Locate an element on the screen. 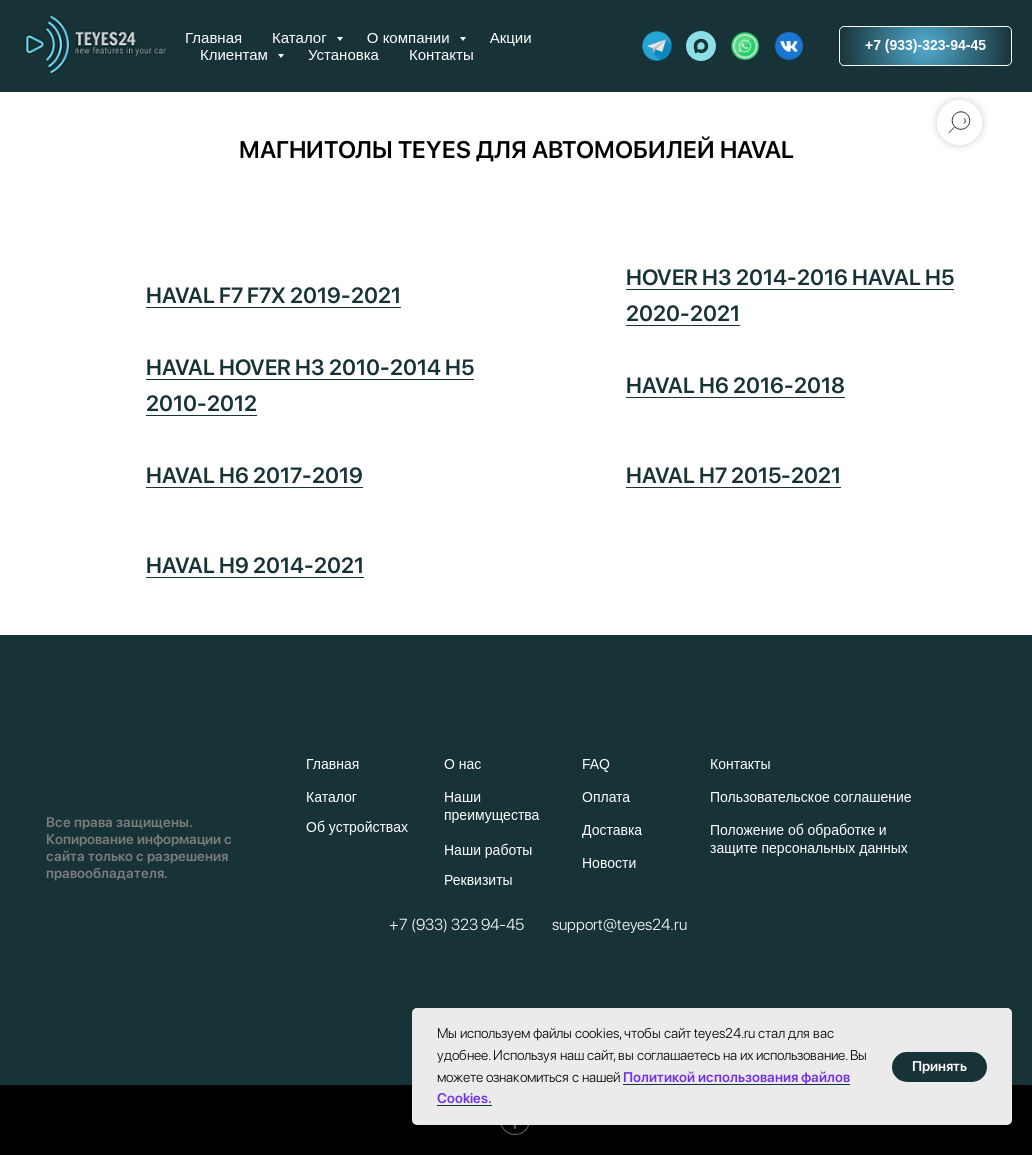  Новости is located at coordinates (609, 863).